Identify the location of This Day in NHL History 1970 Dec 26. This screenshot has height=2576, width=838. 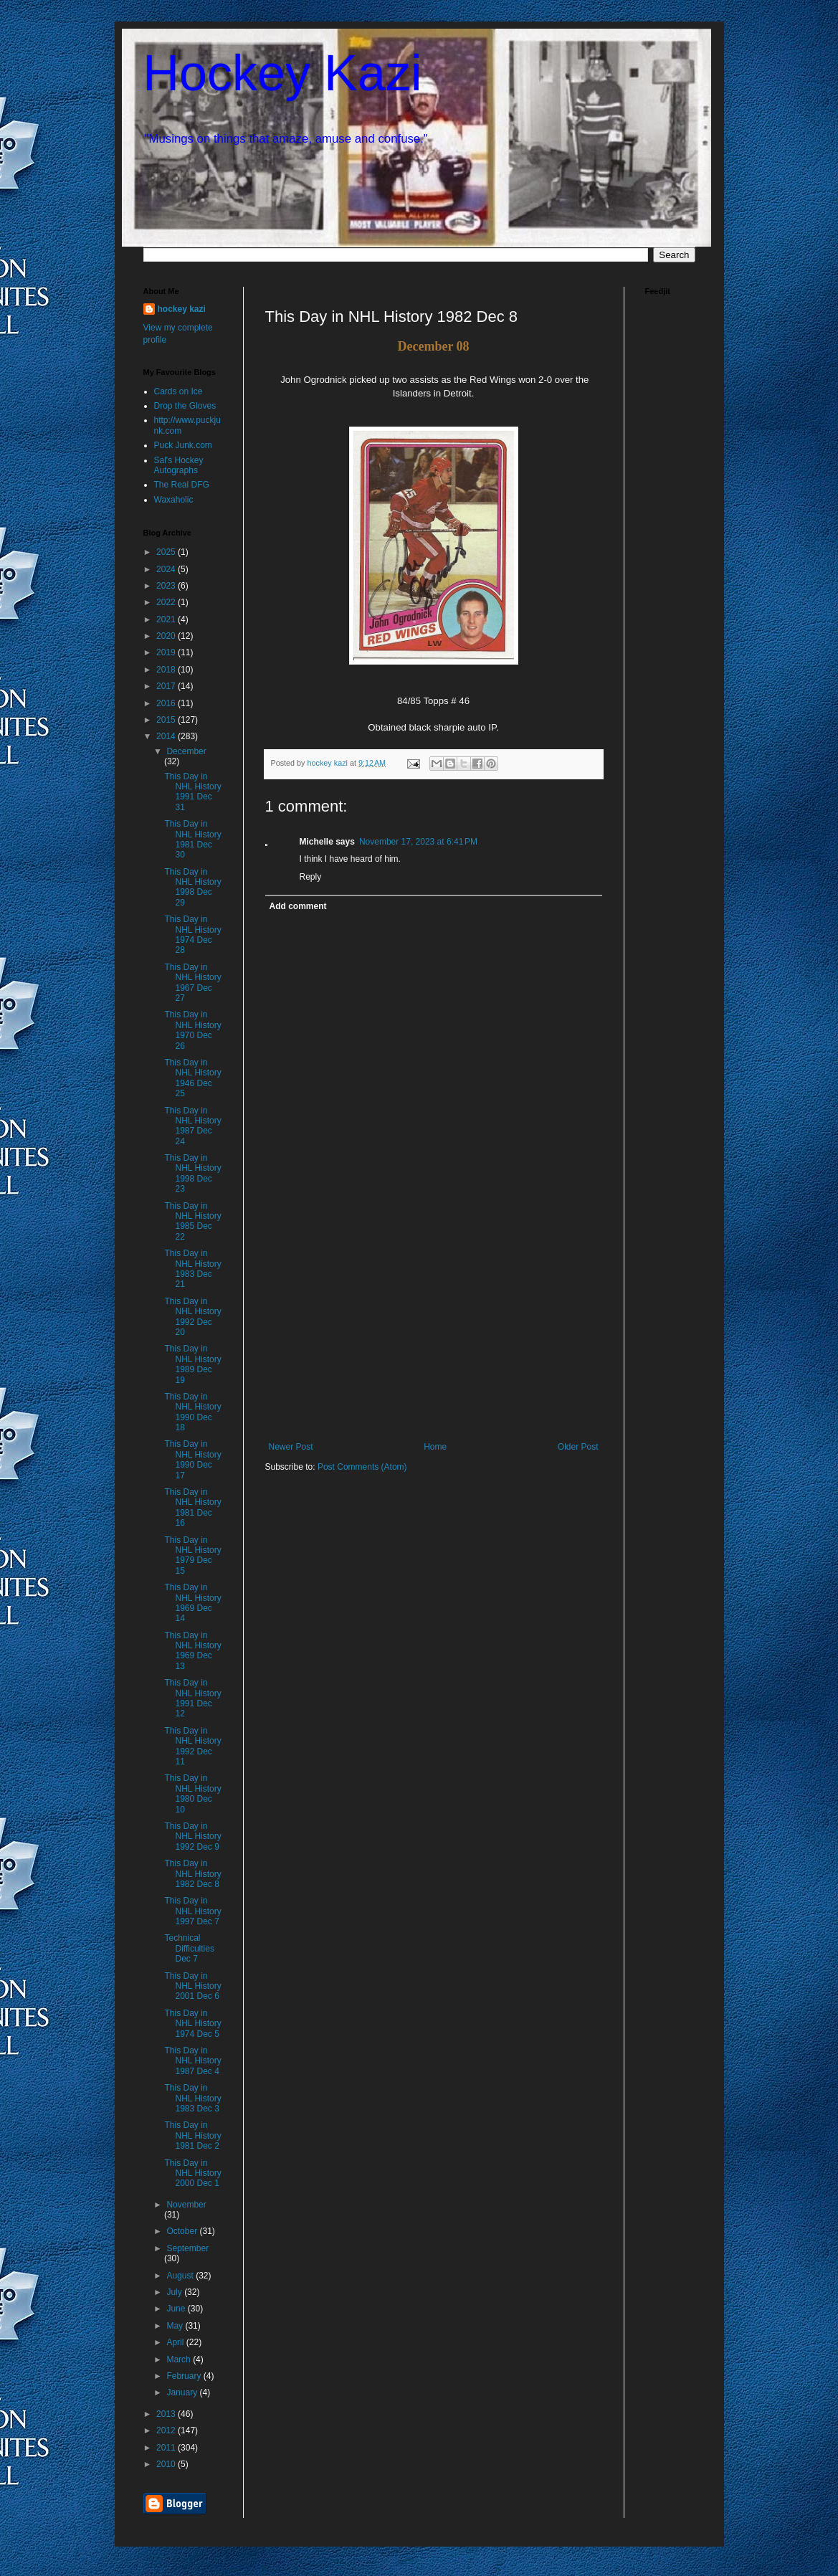
(192, 1029).